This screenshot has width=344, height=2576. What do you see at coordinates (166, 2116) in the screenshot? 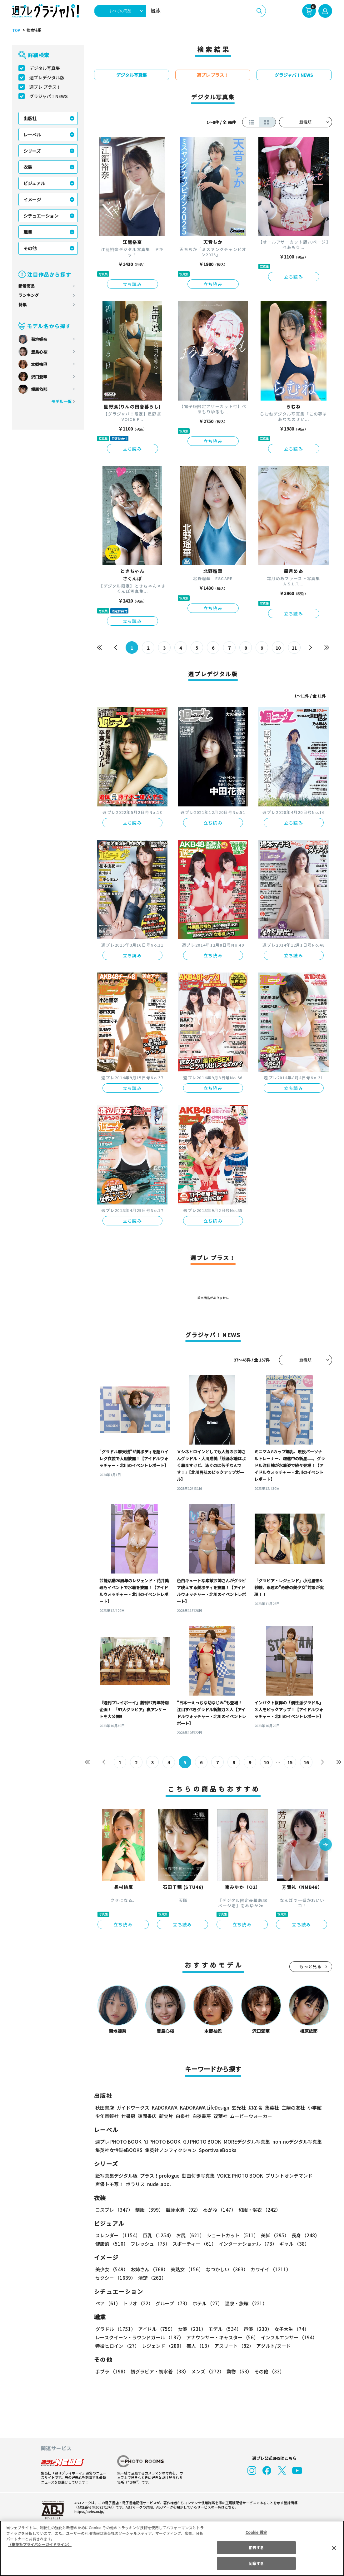
I see `新欠片` at bounding box center [166, 2116].